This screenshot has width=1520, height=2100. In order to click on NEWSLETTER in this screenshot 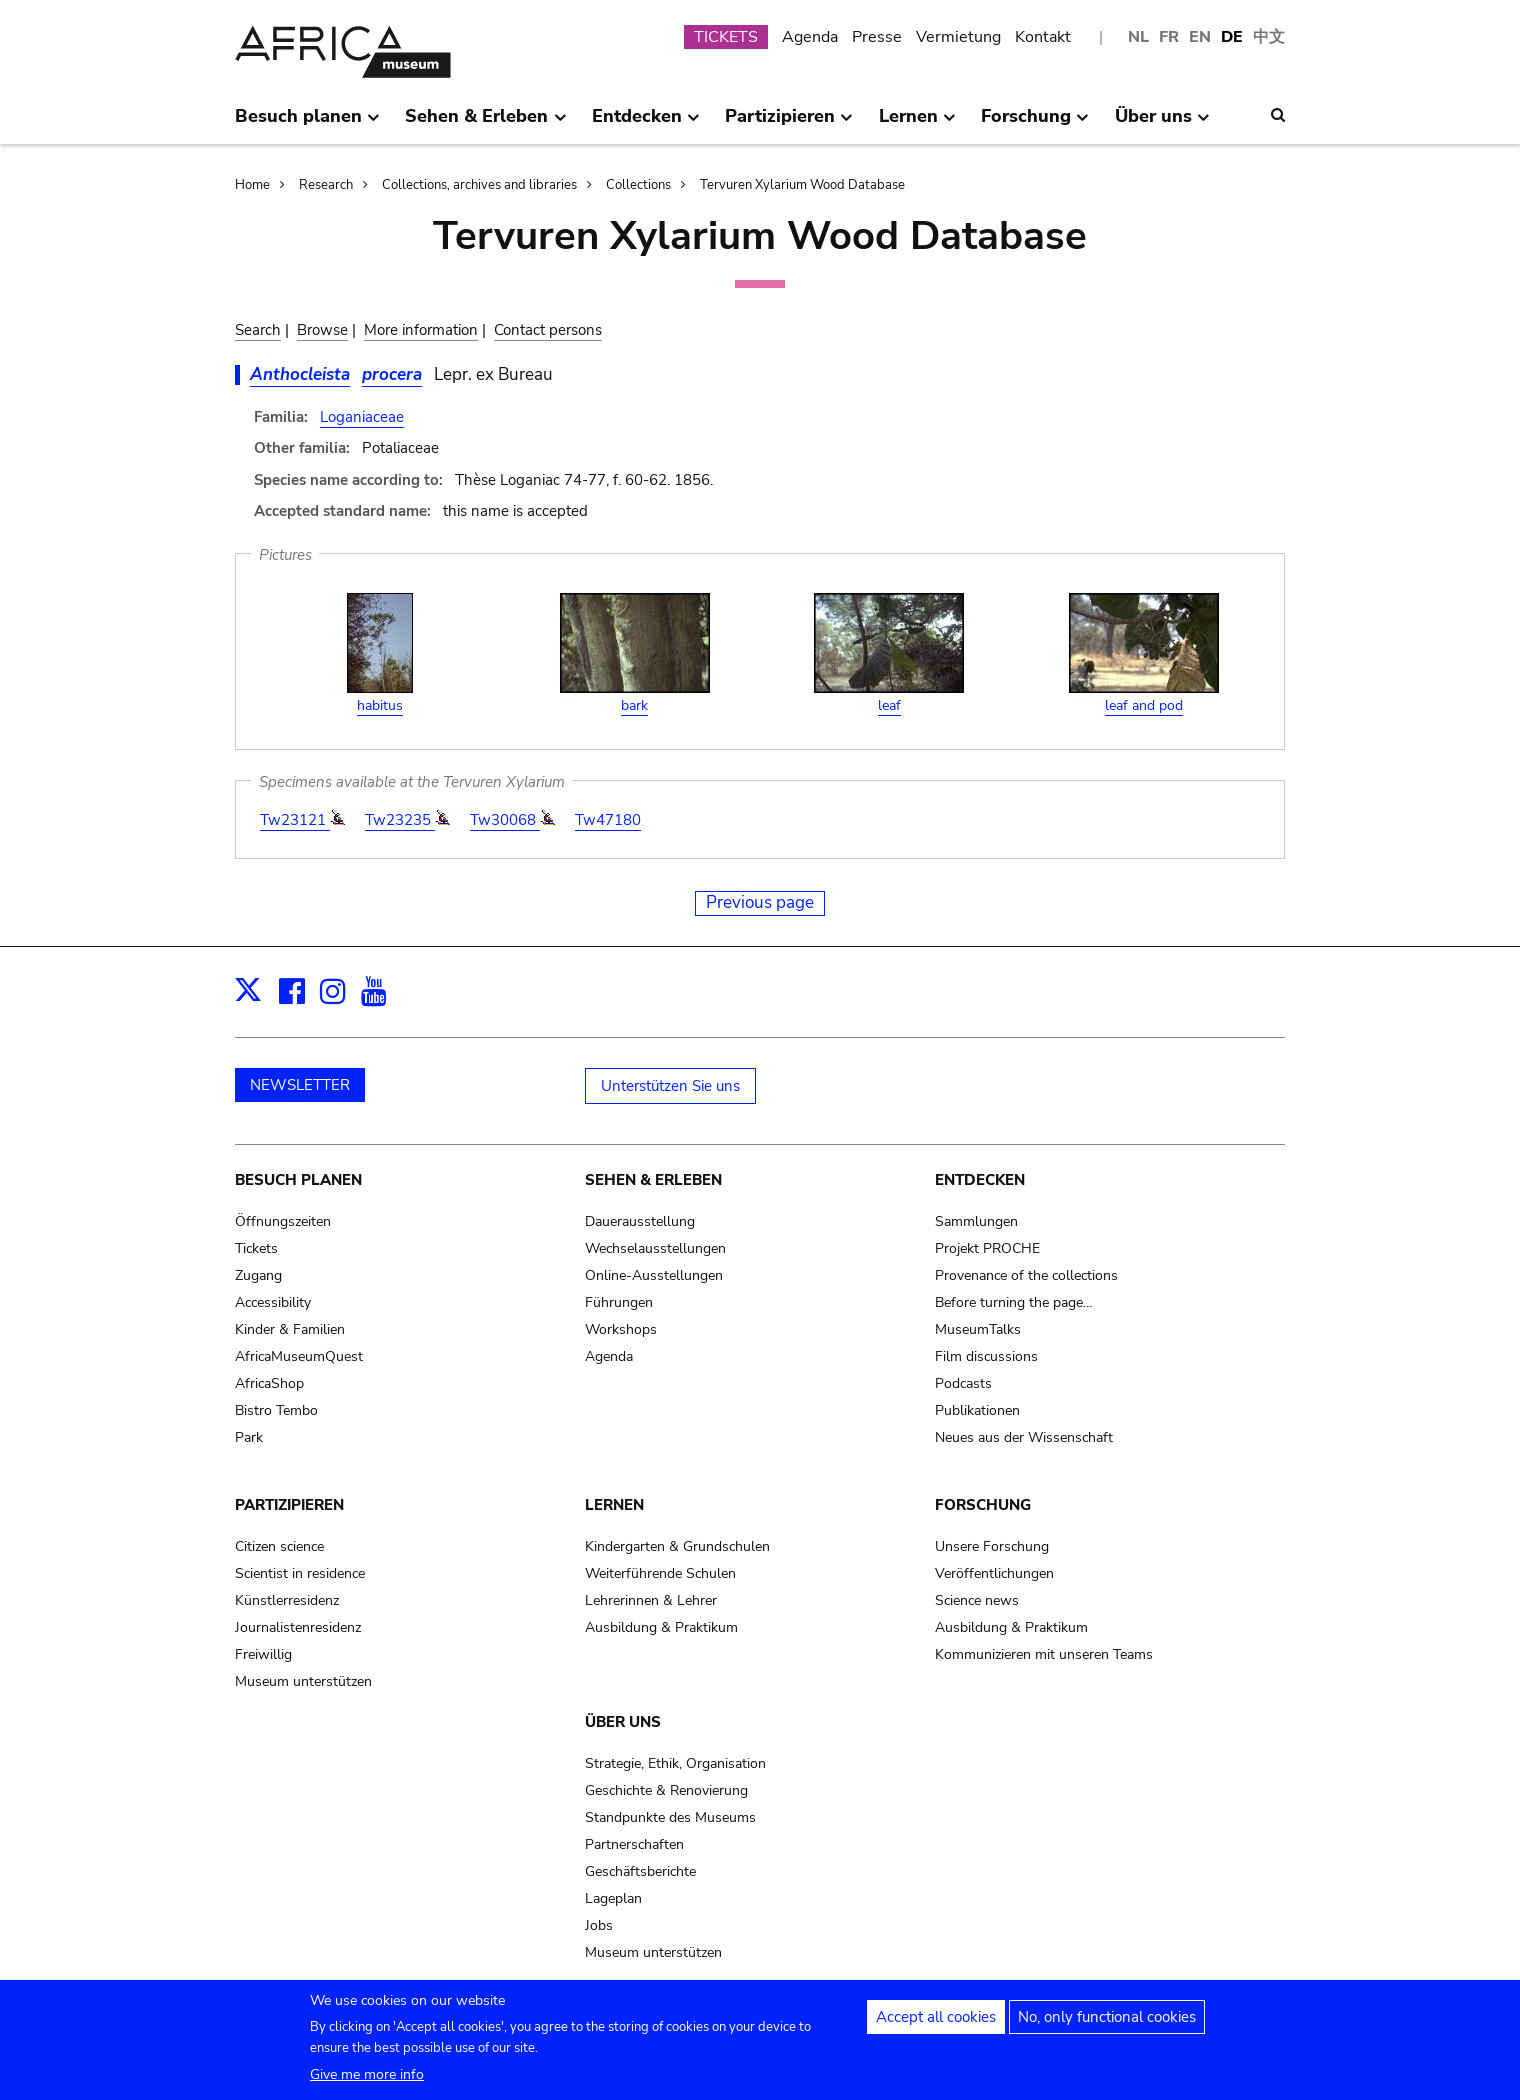, I will do `click(300, 1085)`.